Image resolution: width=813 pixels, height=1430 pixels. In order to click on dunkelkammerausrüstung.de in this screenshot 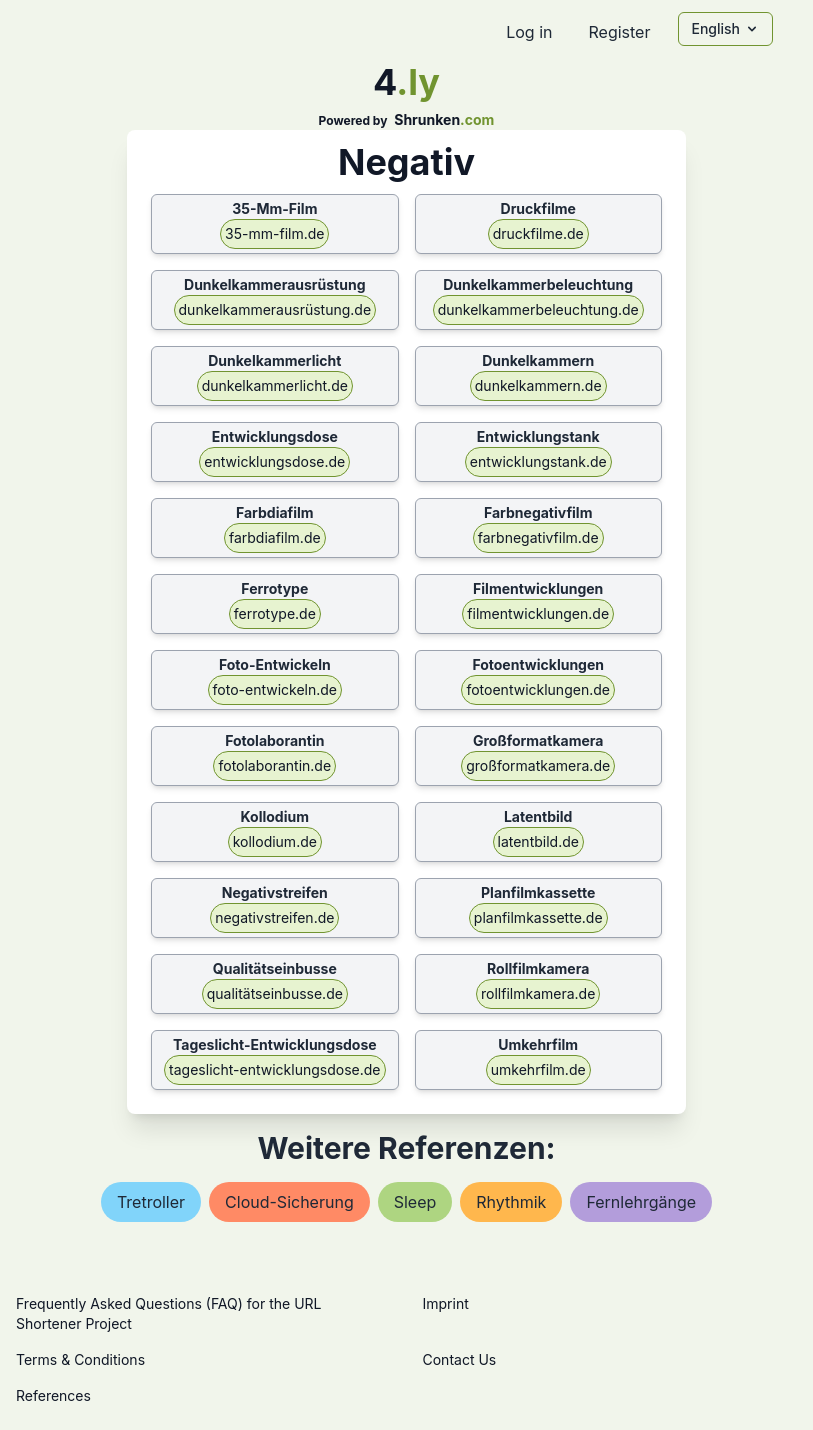, I will do `click(275, 309)`.